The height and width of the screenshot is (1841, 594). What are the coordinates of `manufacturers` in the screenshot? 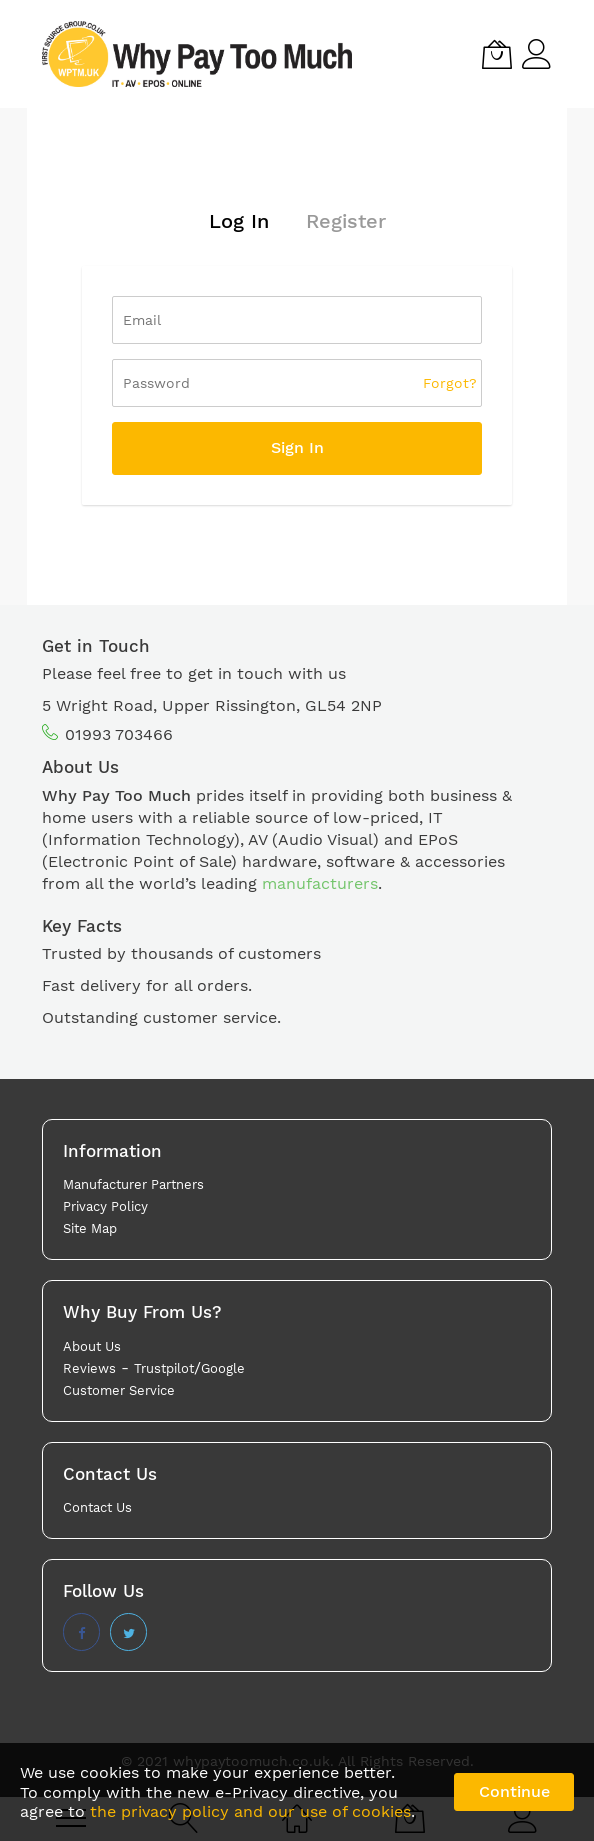 It's located at (320, 883).